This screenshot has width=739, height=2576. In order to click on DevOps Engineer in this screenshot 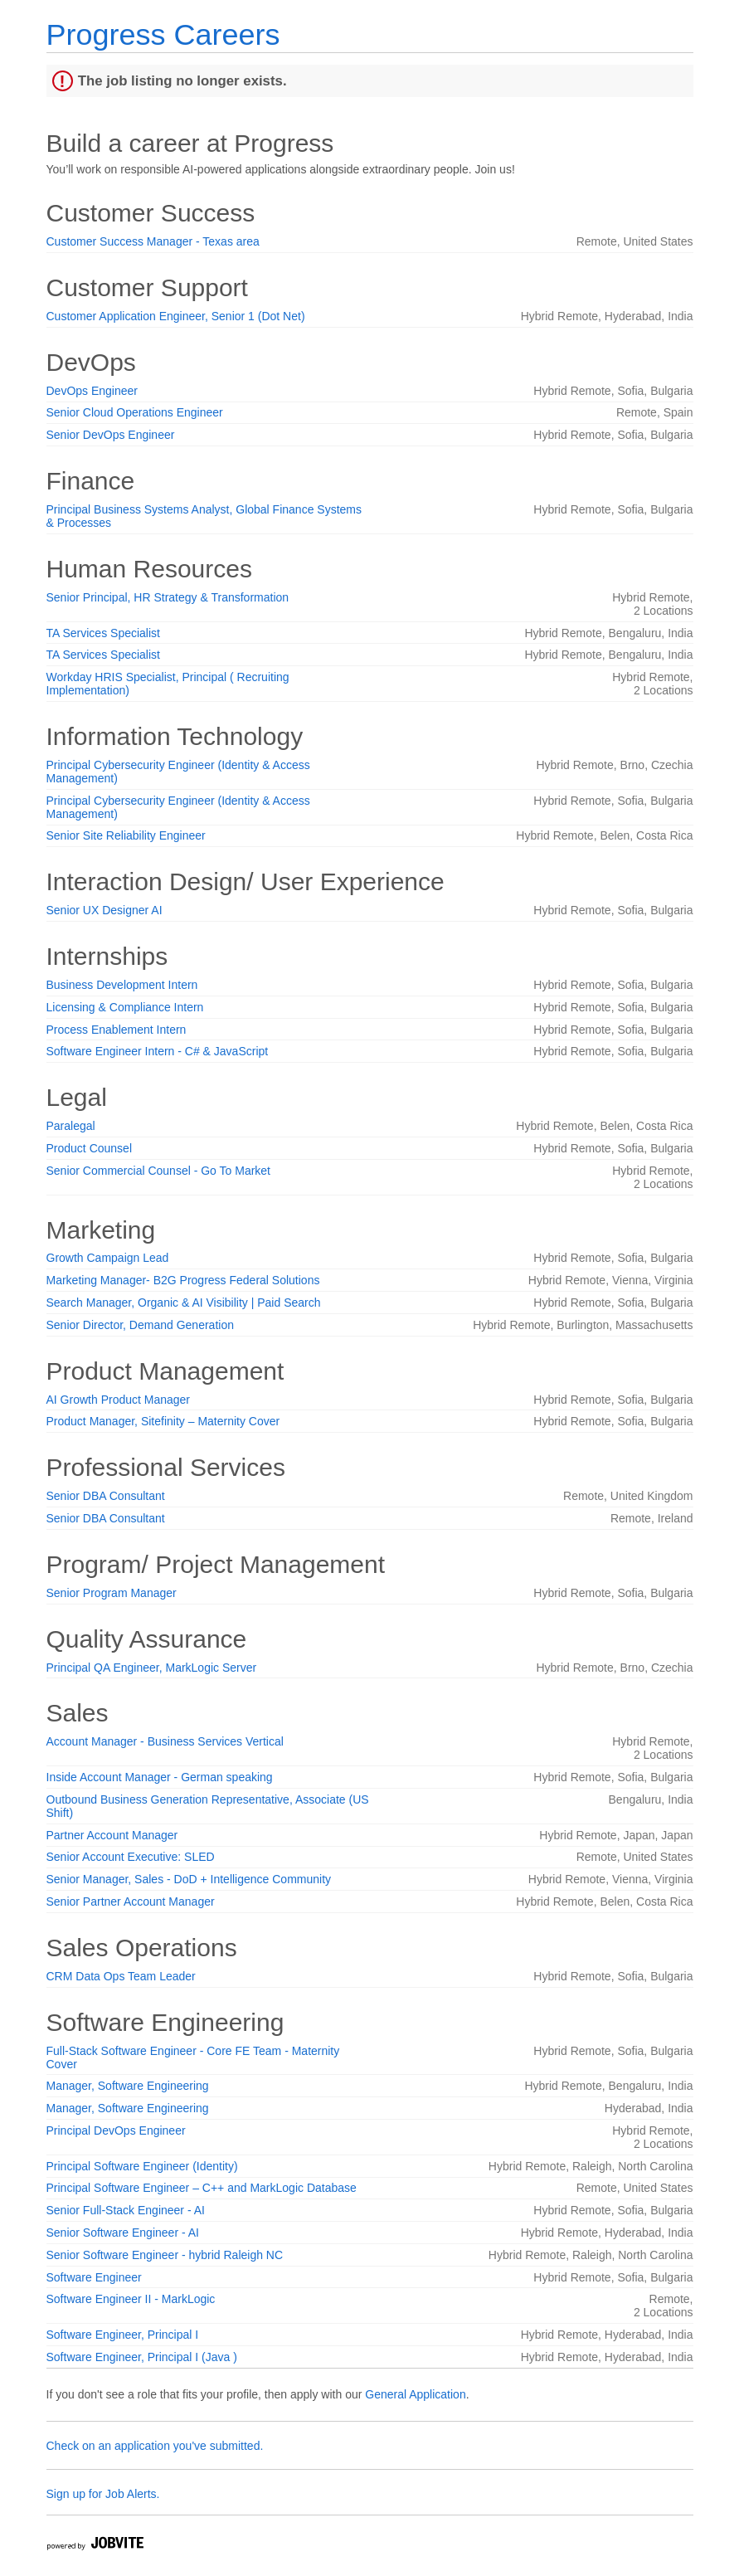, I will do `click(92, 390)`.